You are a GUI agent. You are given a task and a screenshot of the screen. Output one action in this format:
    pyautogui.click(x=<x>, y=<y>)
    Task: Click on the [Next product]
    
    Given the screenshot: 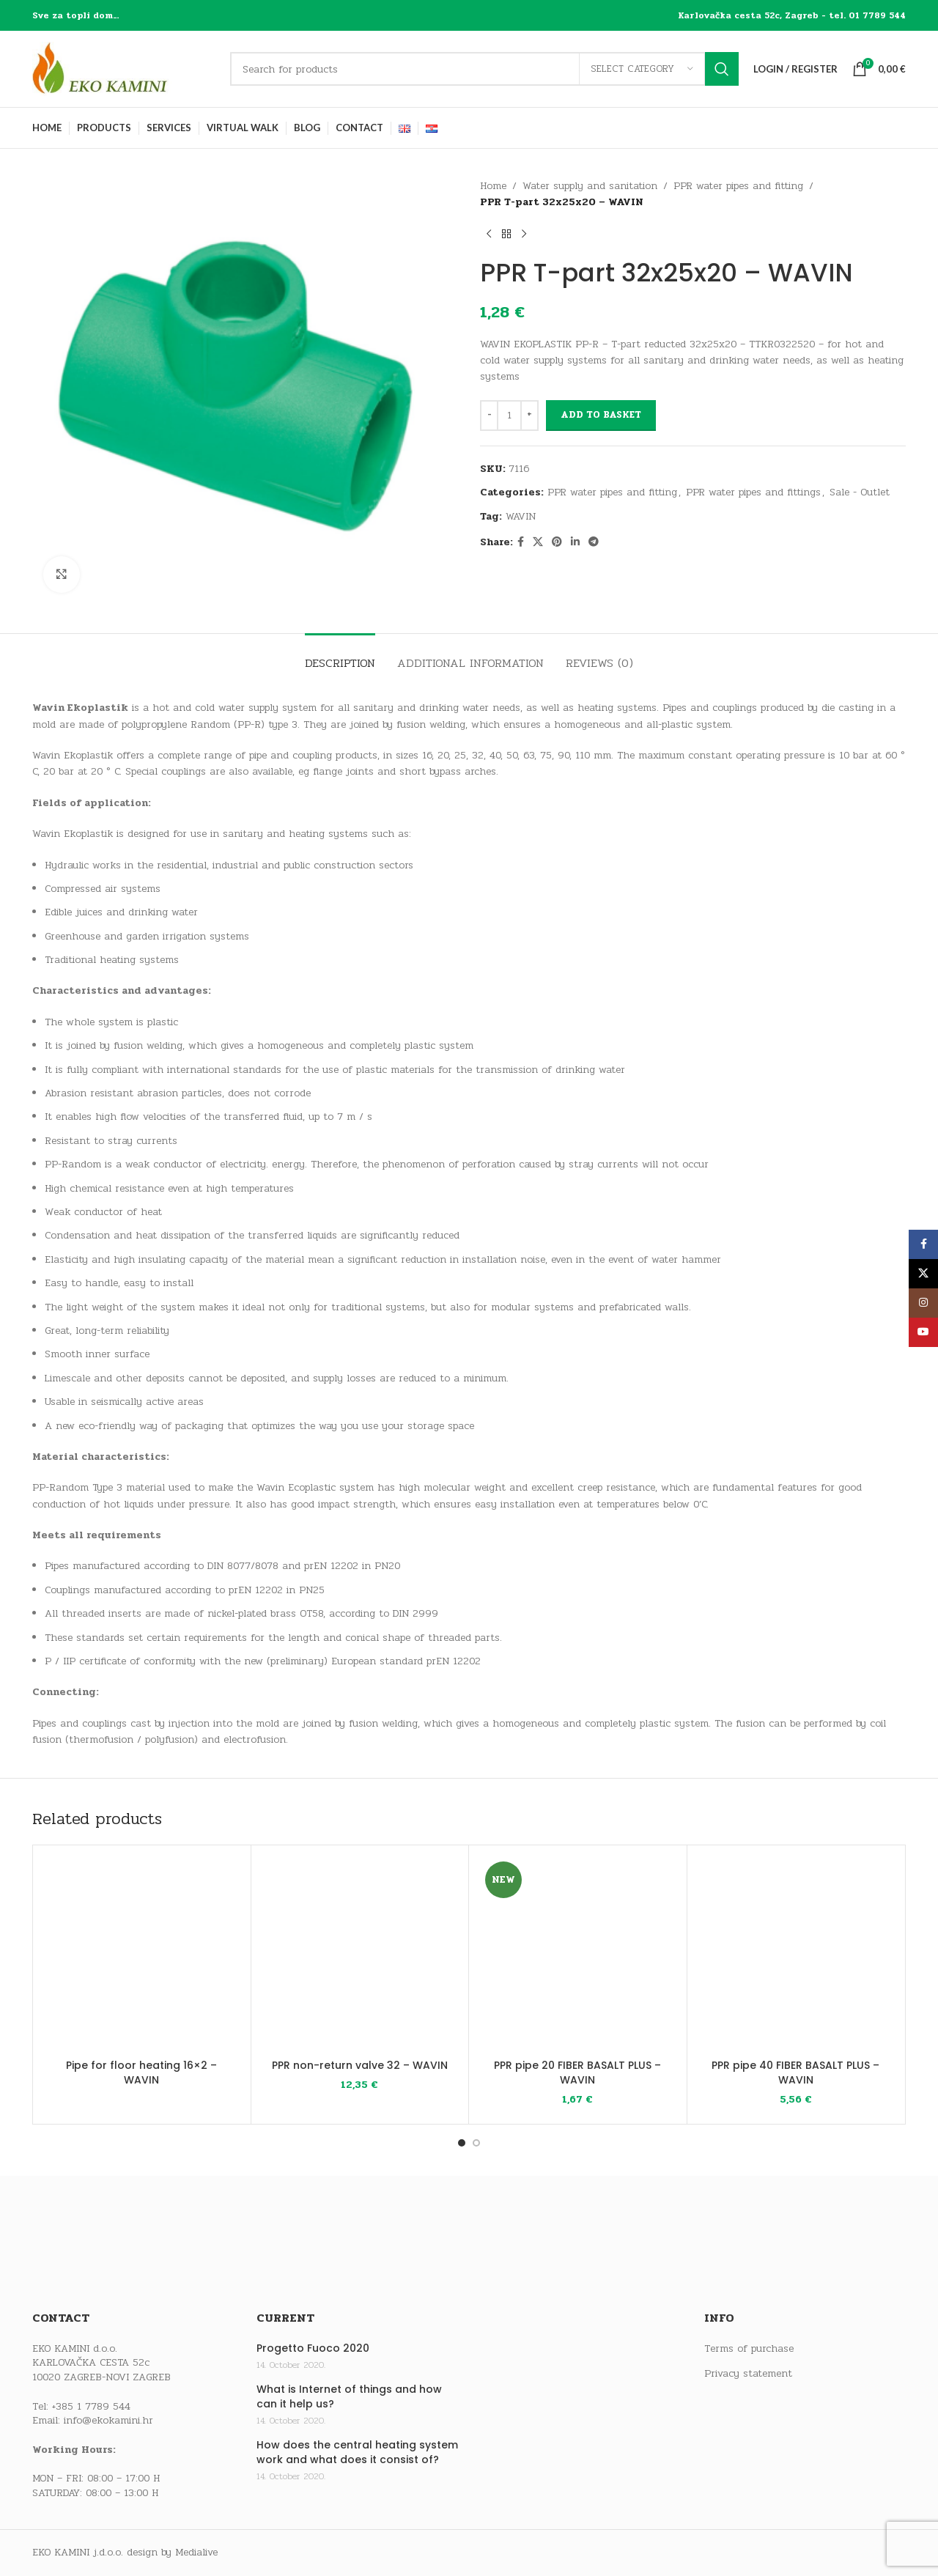 What is the action you would take?
    pyautogui.click(x=524, y=234)
    